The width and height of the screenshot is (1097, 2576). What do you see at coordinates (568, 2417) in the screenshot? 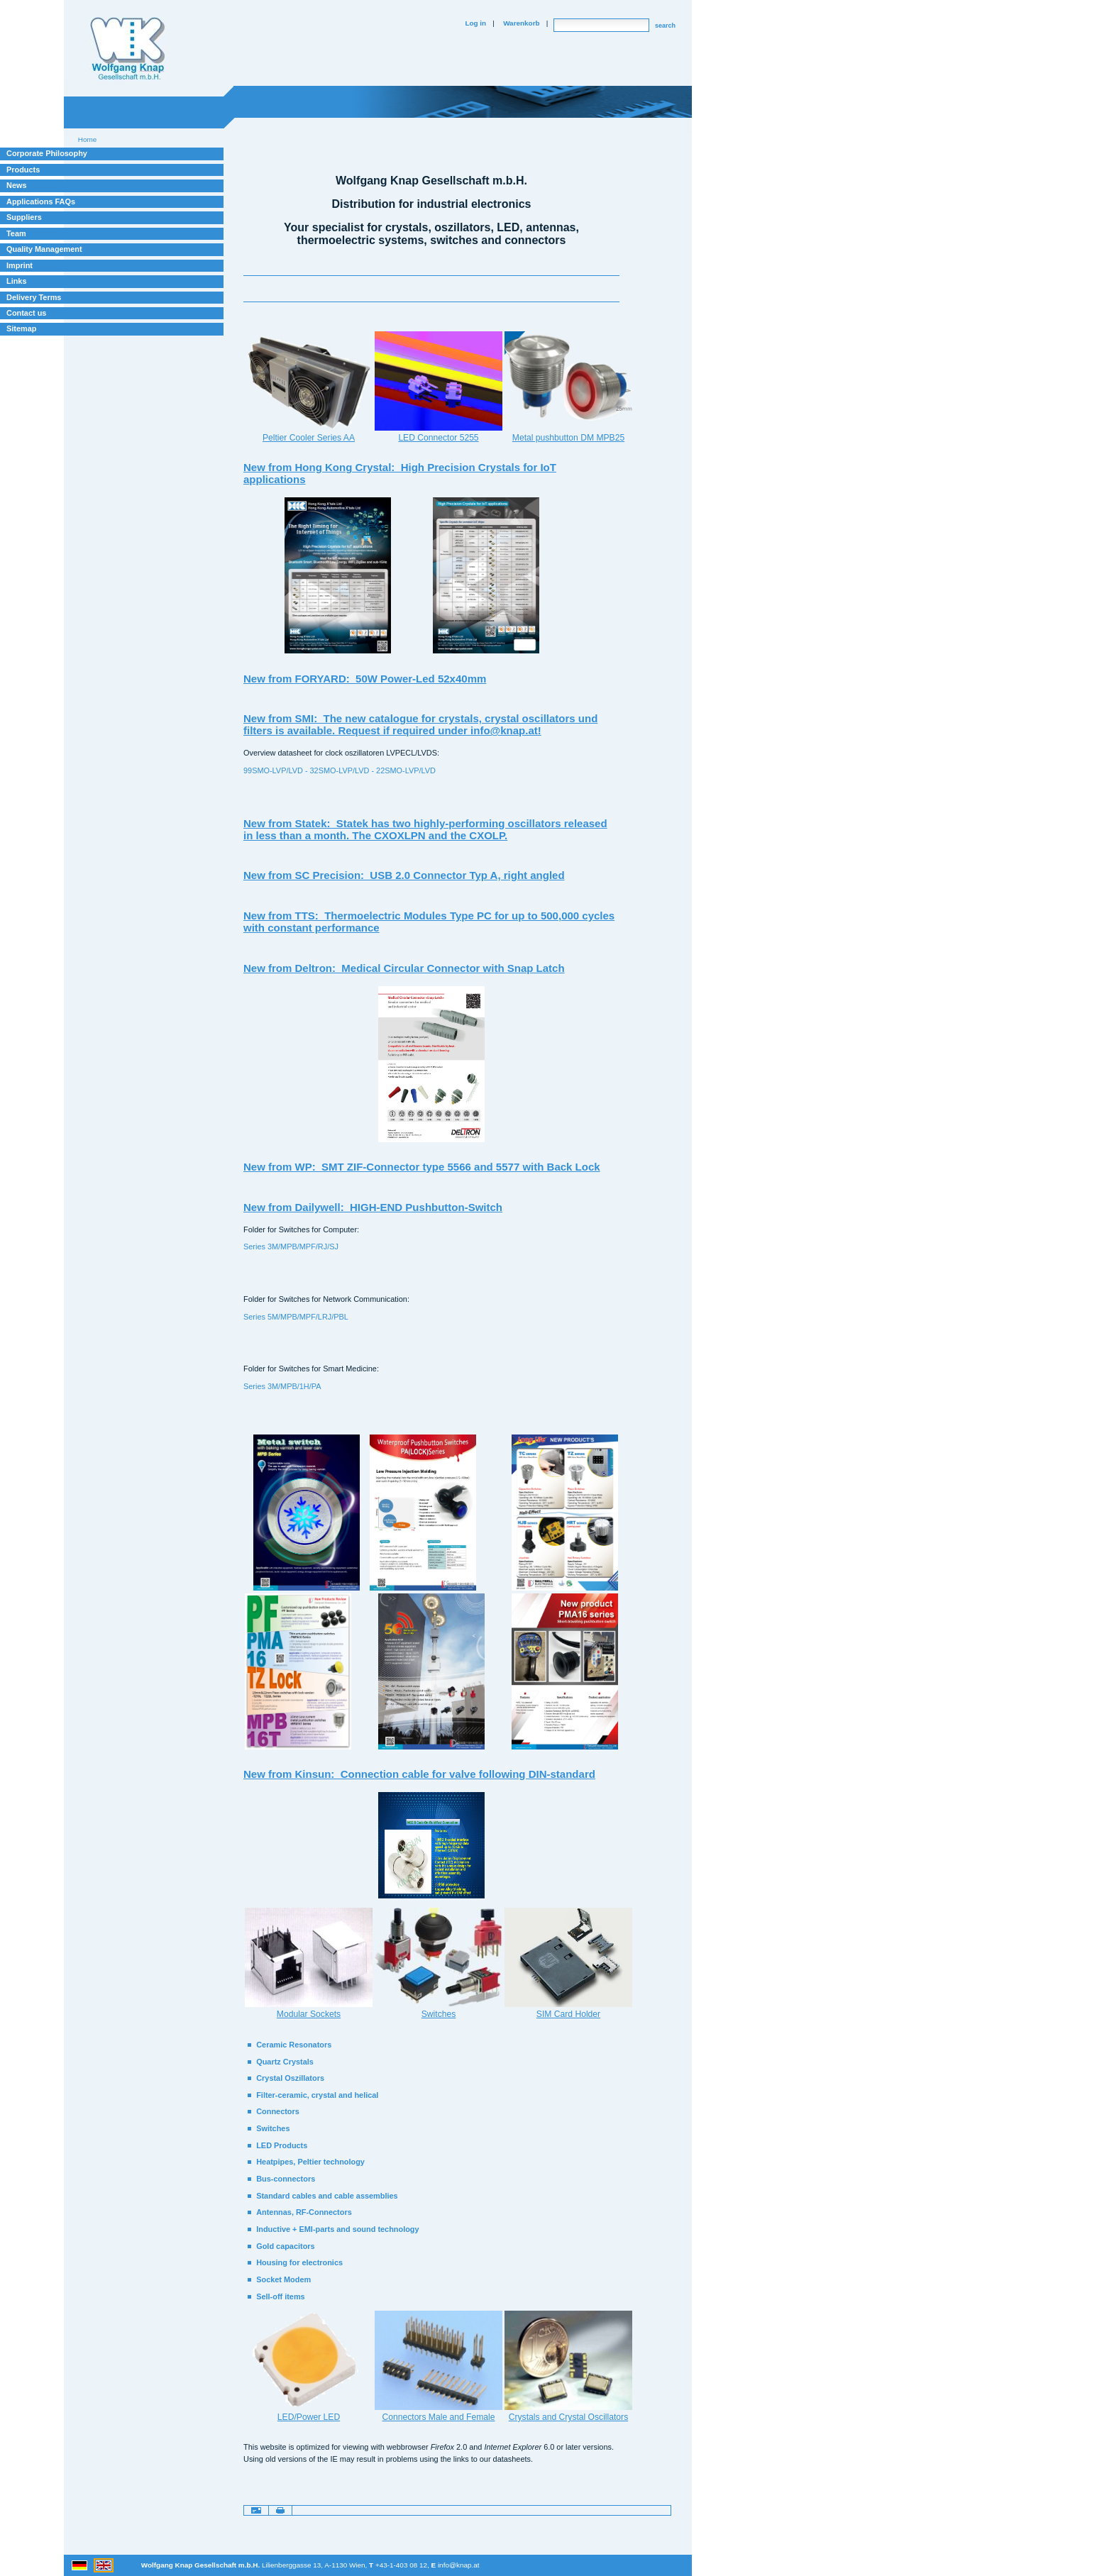
I see `Crystals and Crystal Oscillators` at bounding box center [568, 2417].